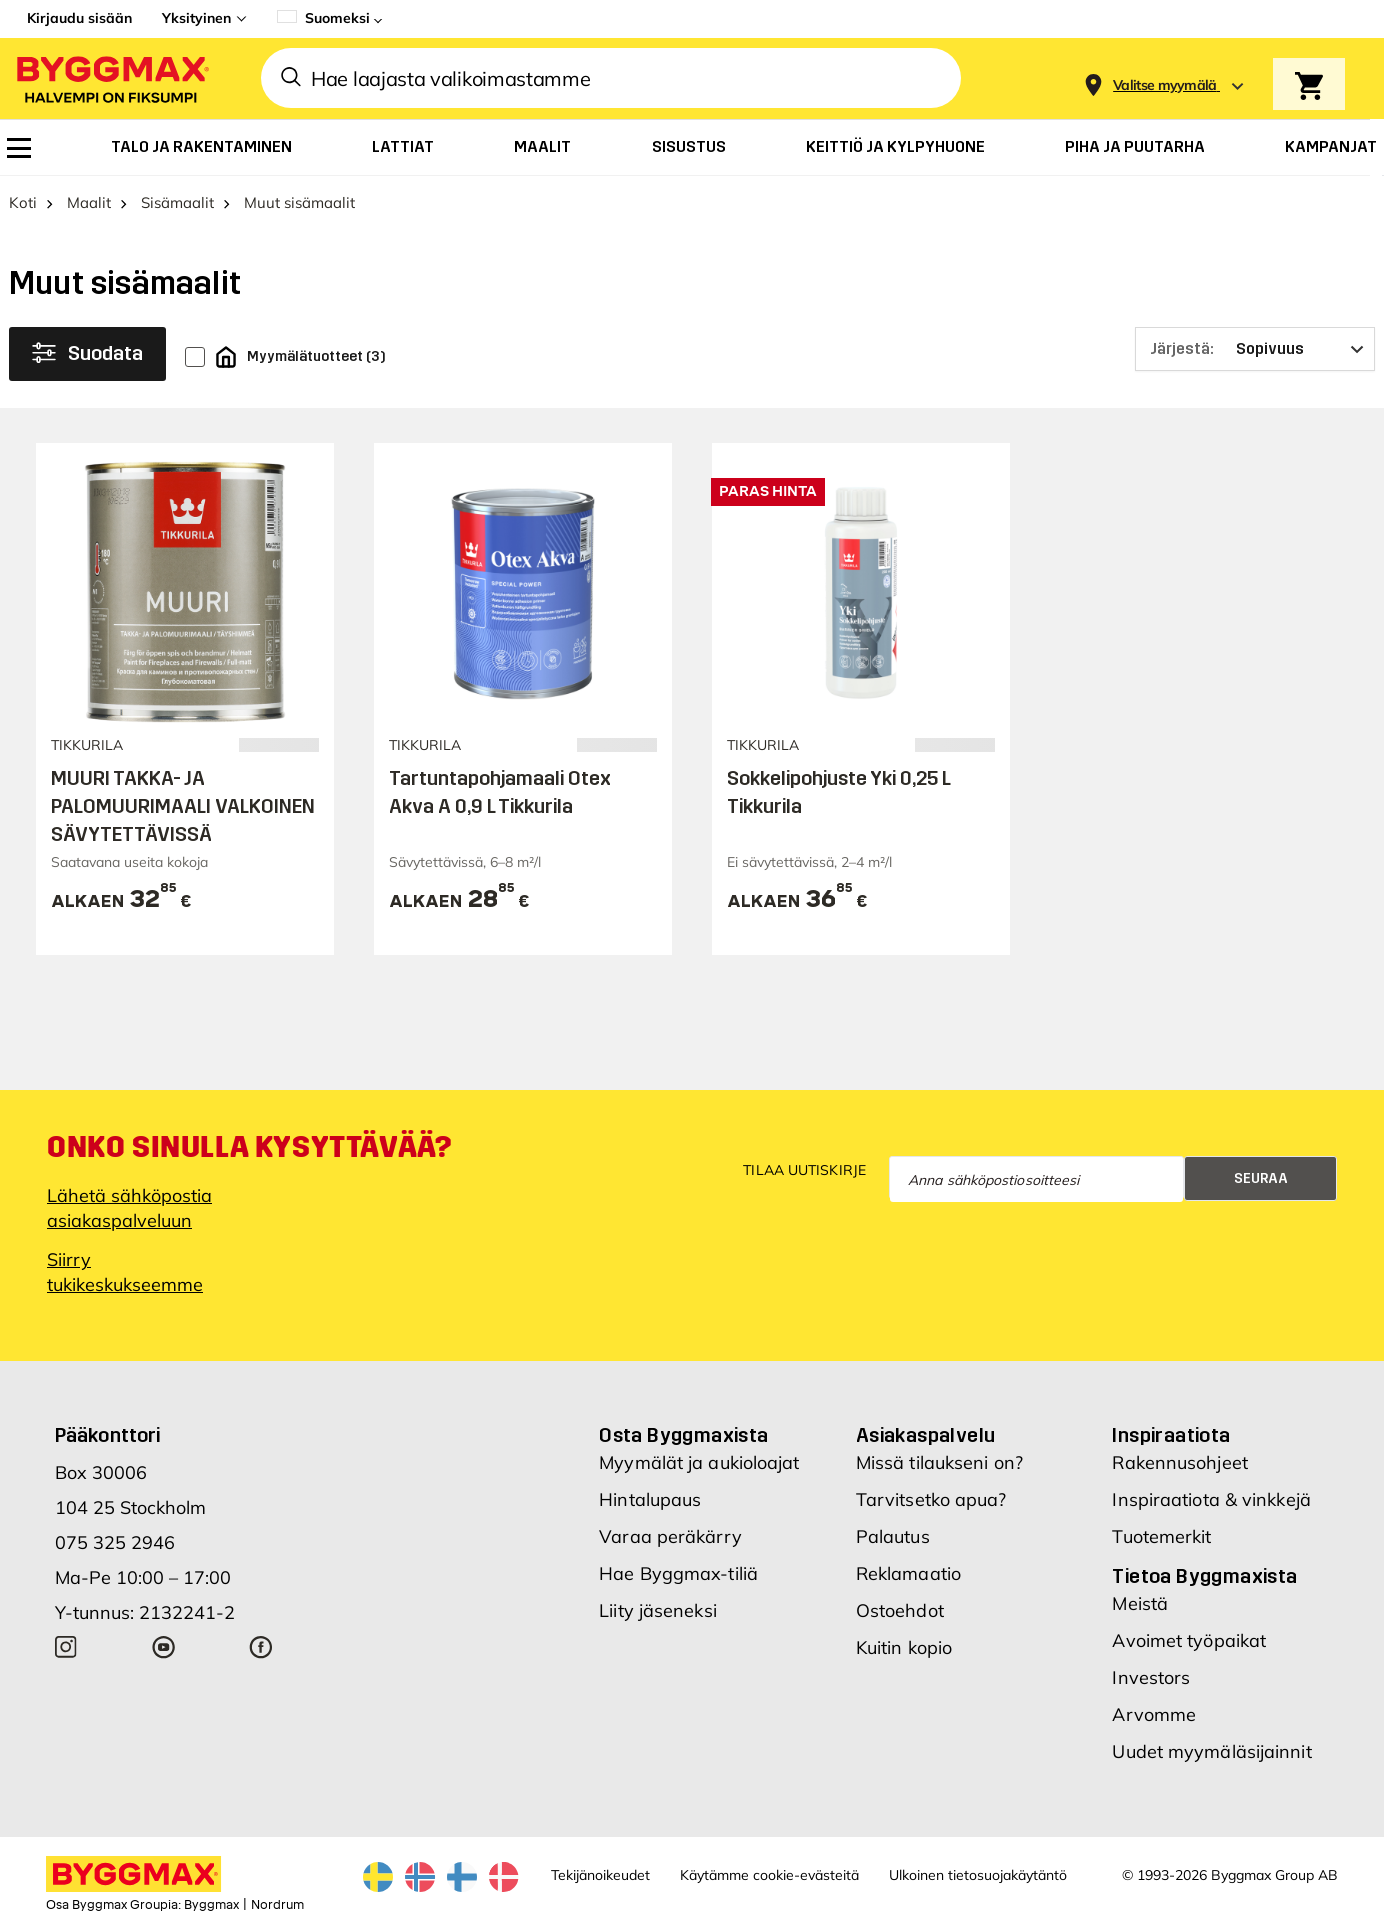 This screenshot has height=1922, width=1384. I want to click on Nordrum, so click(277, 1905).